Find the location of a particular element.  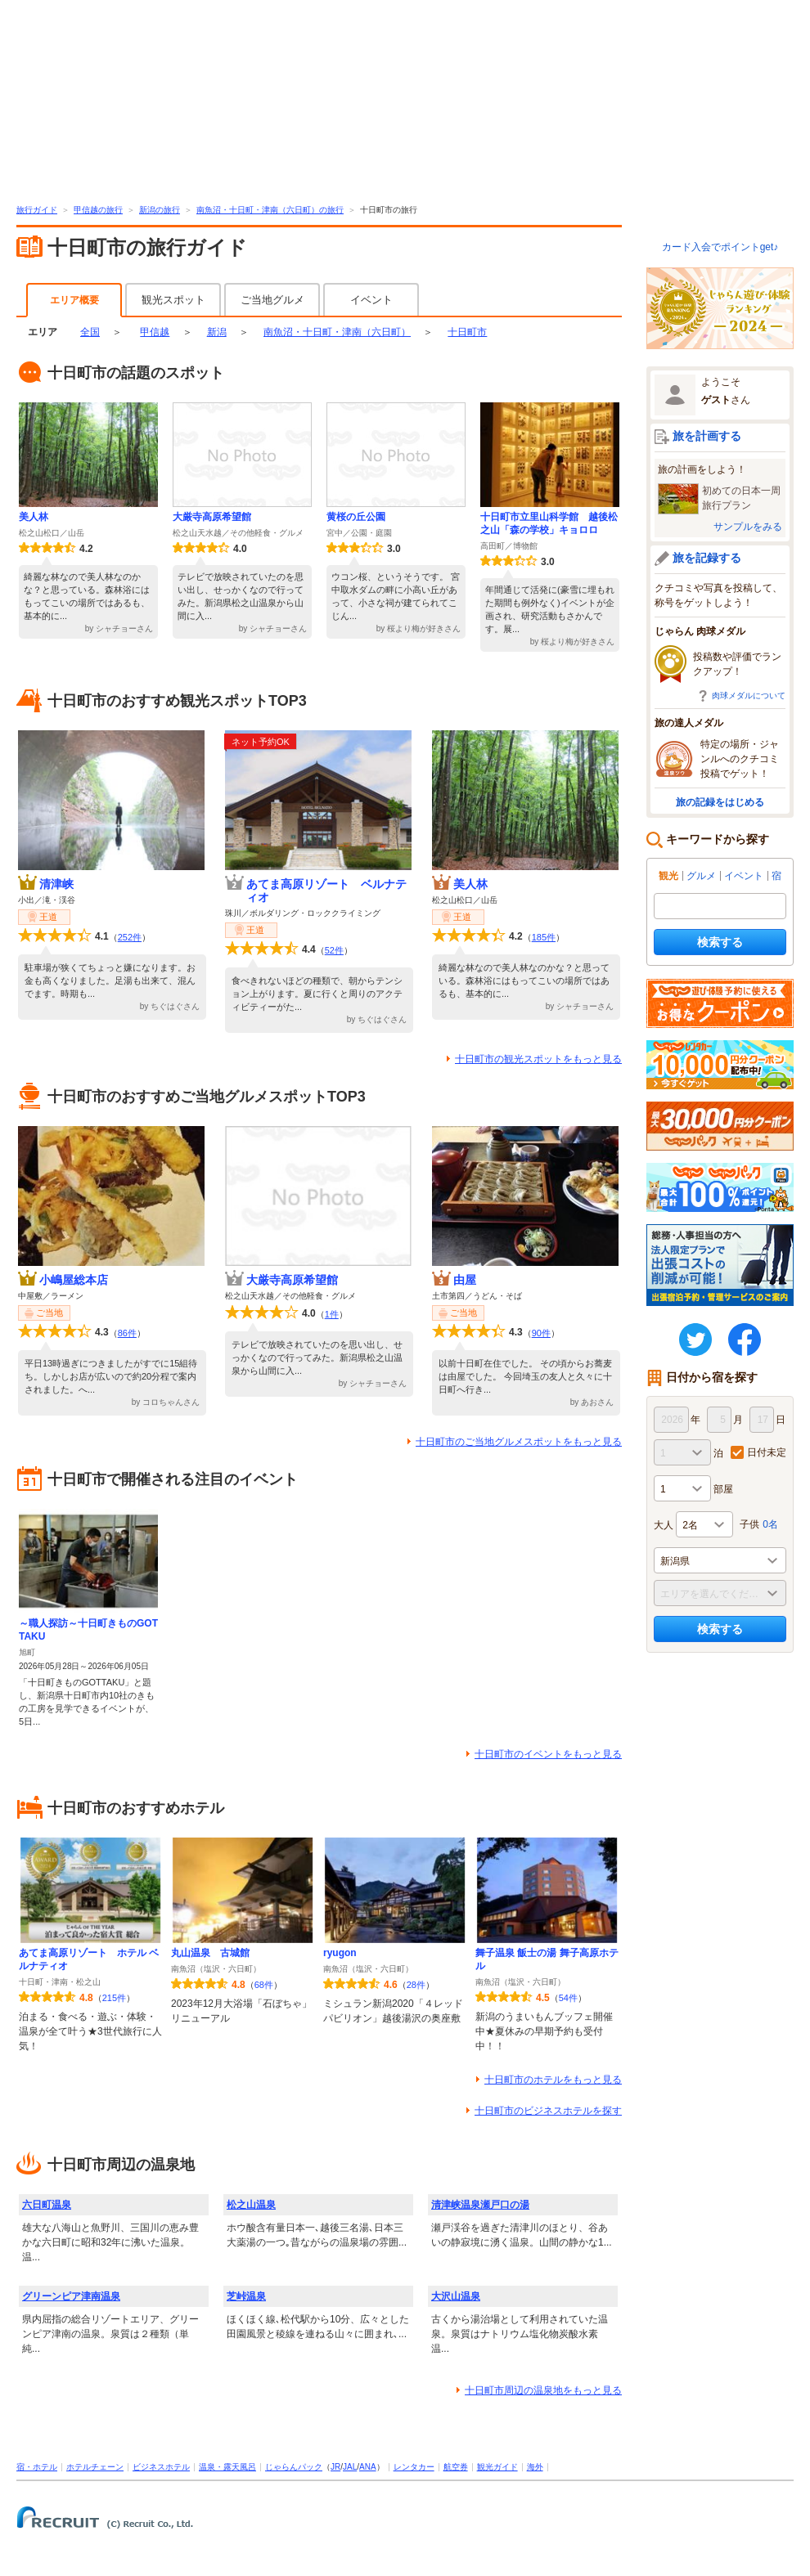

十日町市のイベントをもっと見る is located at coordinates (548, 1754).